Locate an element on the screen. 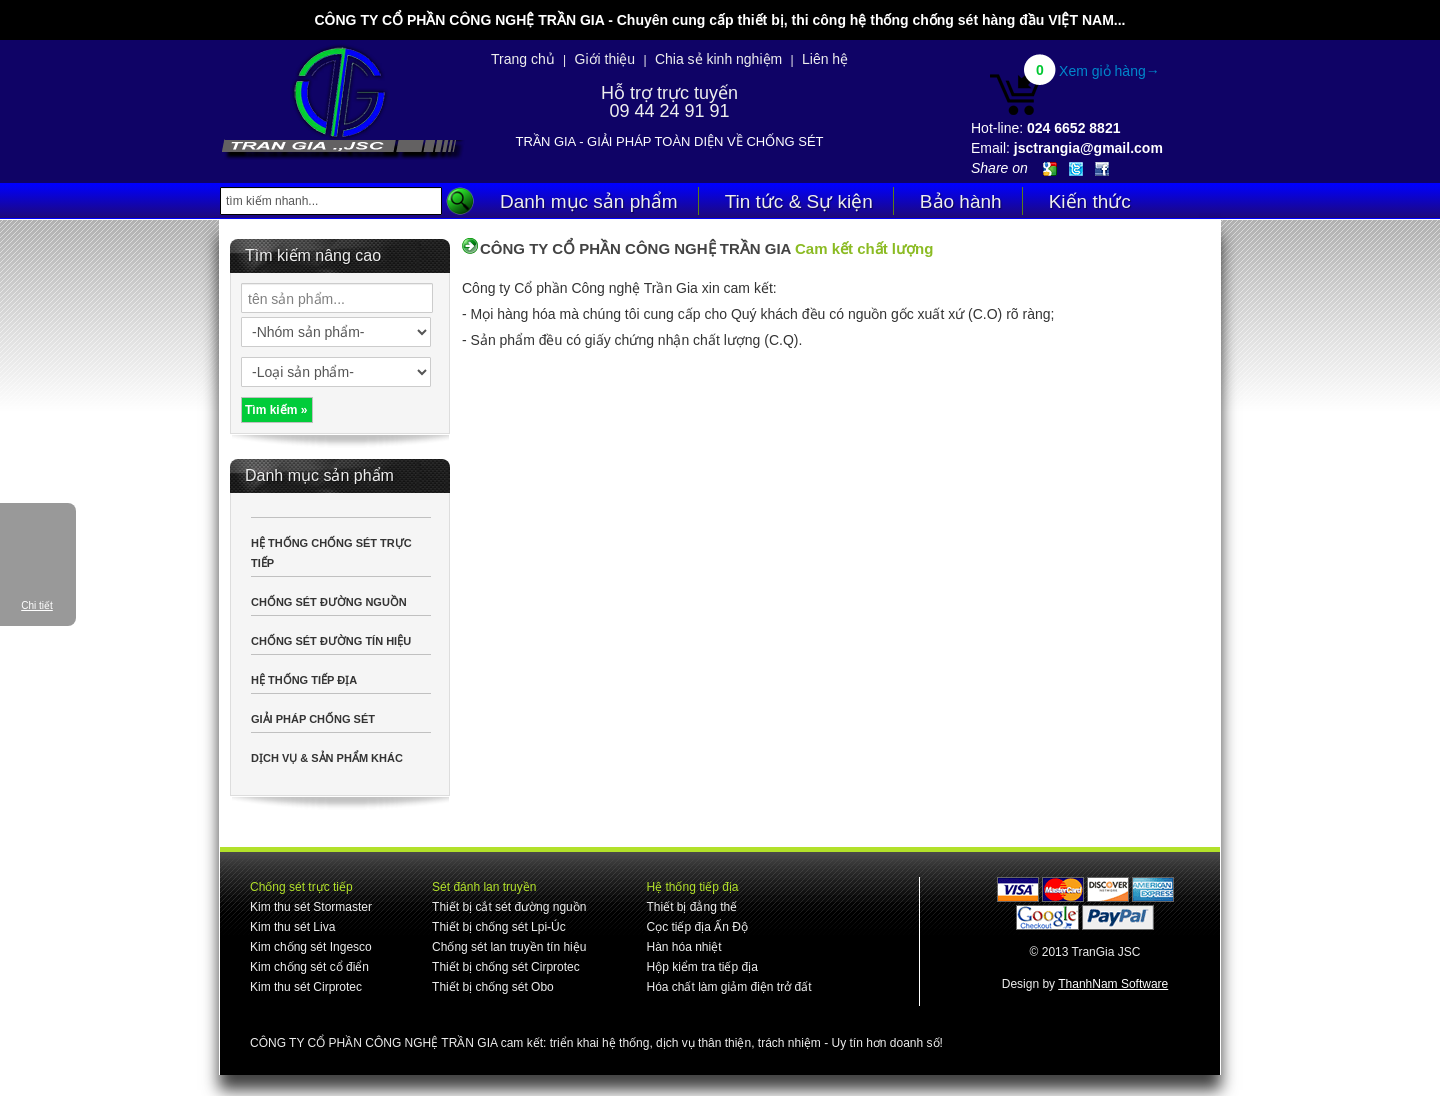 This screenshot has width=1440, height=1096. Cọc tiếp địa Ấn Độ is located at coordinates (696, 927).